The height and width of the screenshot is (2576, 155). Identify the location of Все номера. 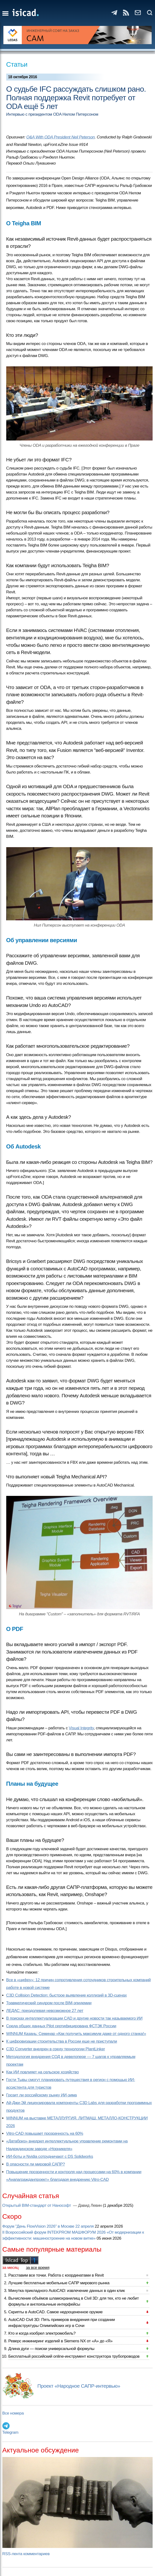
(13, 2413).